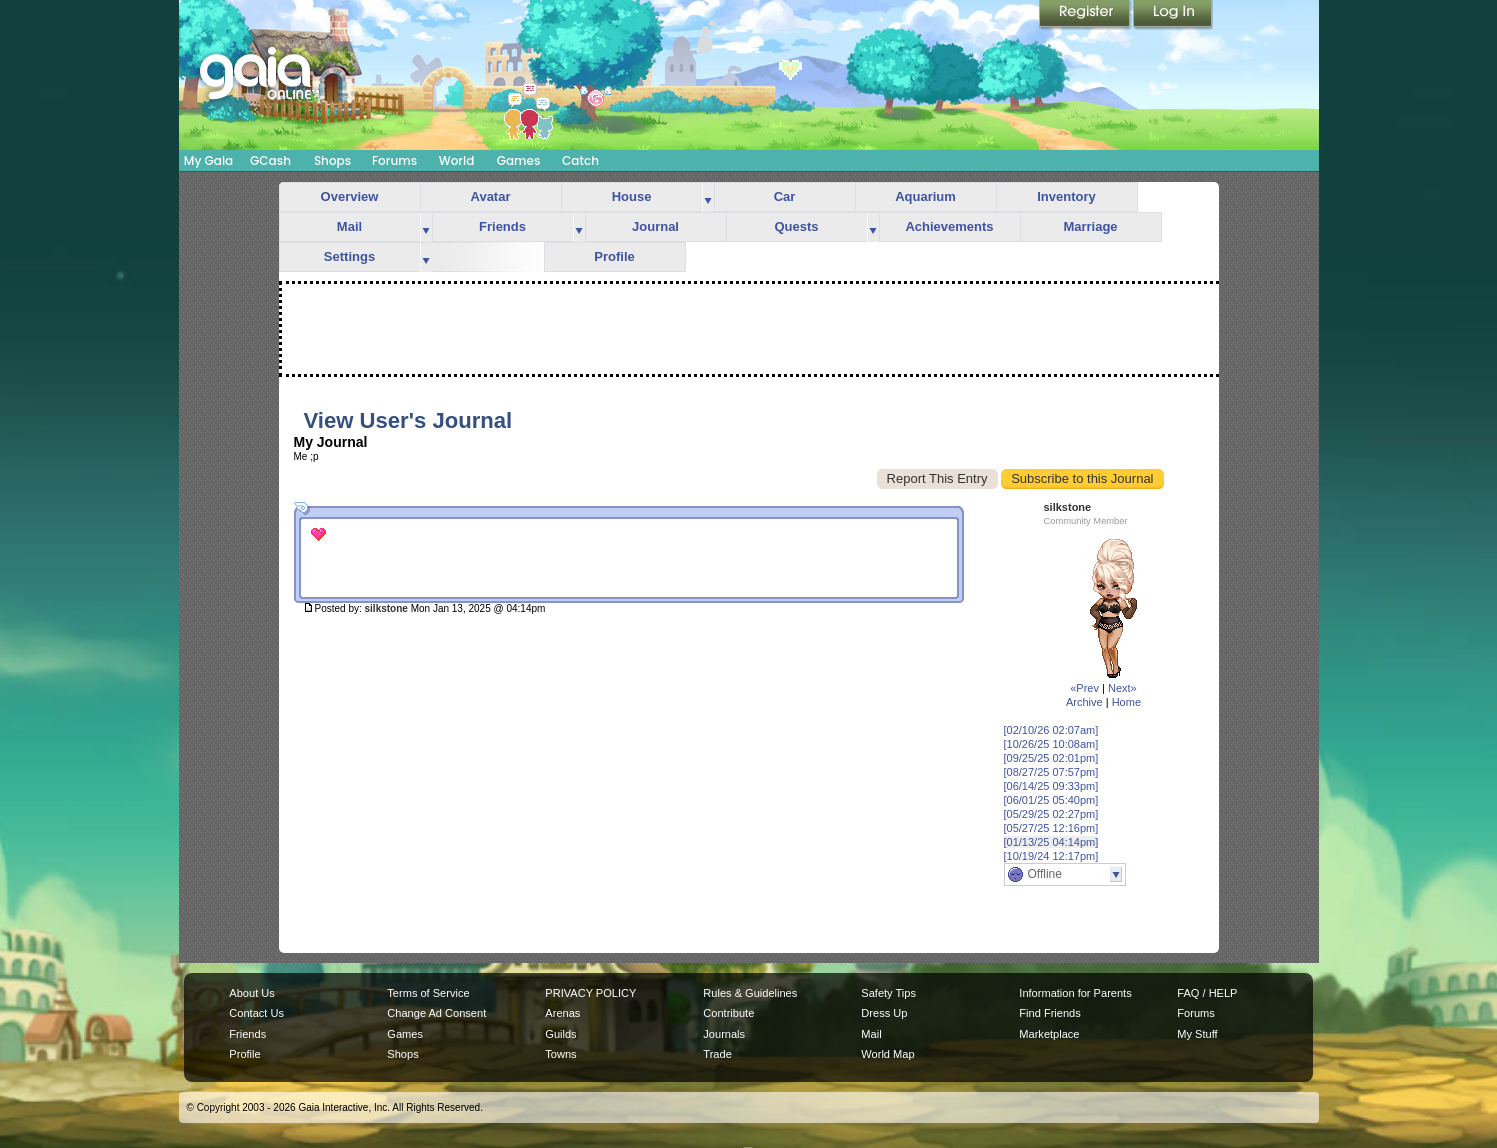  I want to click on Catch, so click(580, 160).